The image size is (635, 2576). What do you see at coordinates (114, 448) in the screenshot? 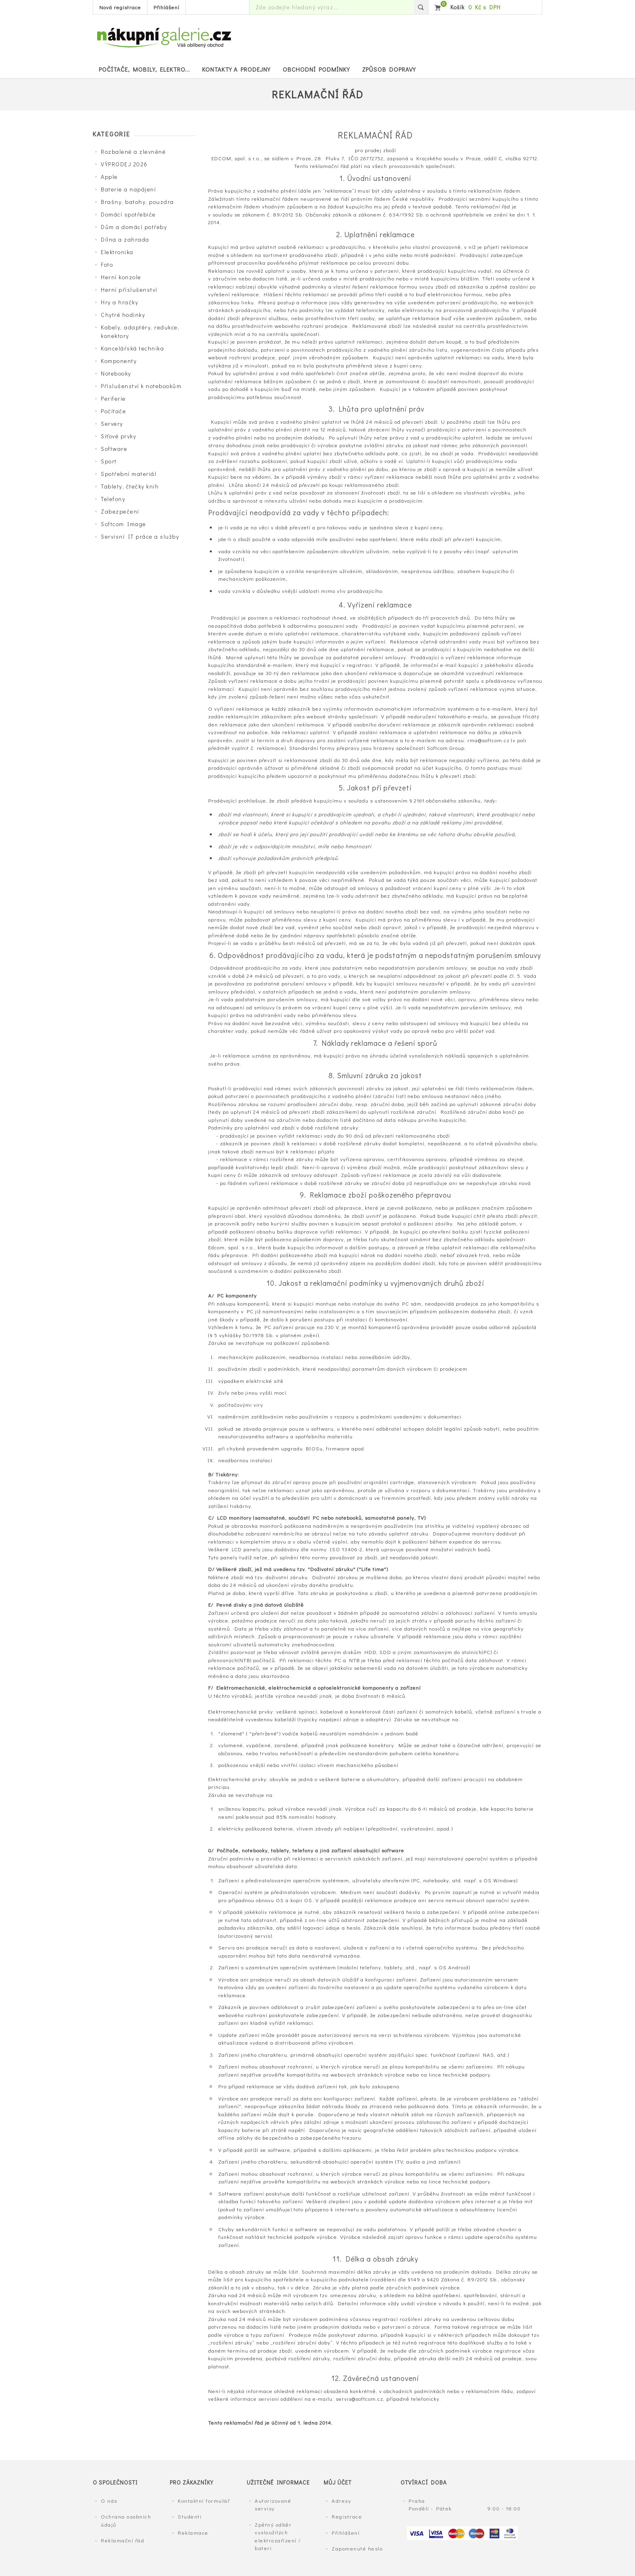
I see `Software` at bounding box center [114, 448].